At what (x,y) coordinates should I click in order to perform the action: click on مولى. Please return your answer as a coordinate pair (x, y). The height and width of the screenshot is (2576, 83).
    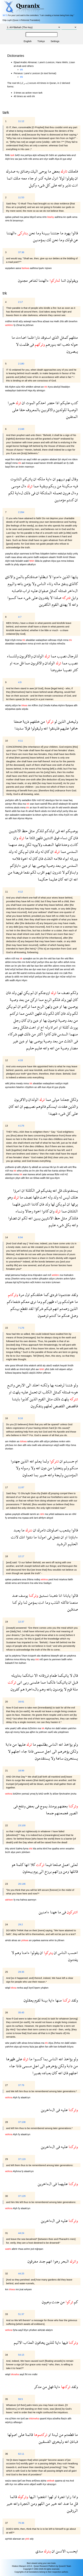
    Looking at the image, I should click on (55, 1099).